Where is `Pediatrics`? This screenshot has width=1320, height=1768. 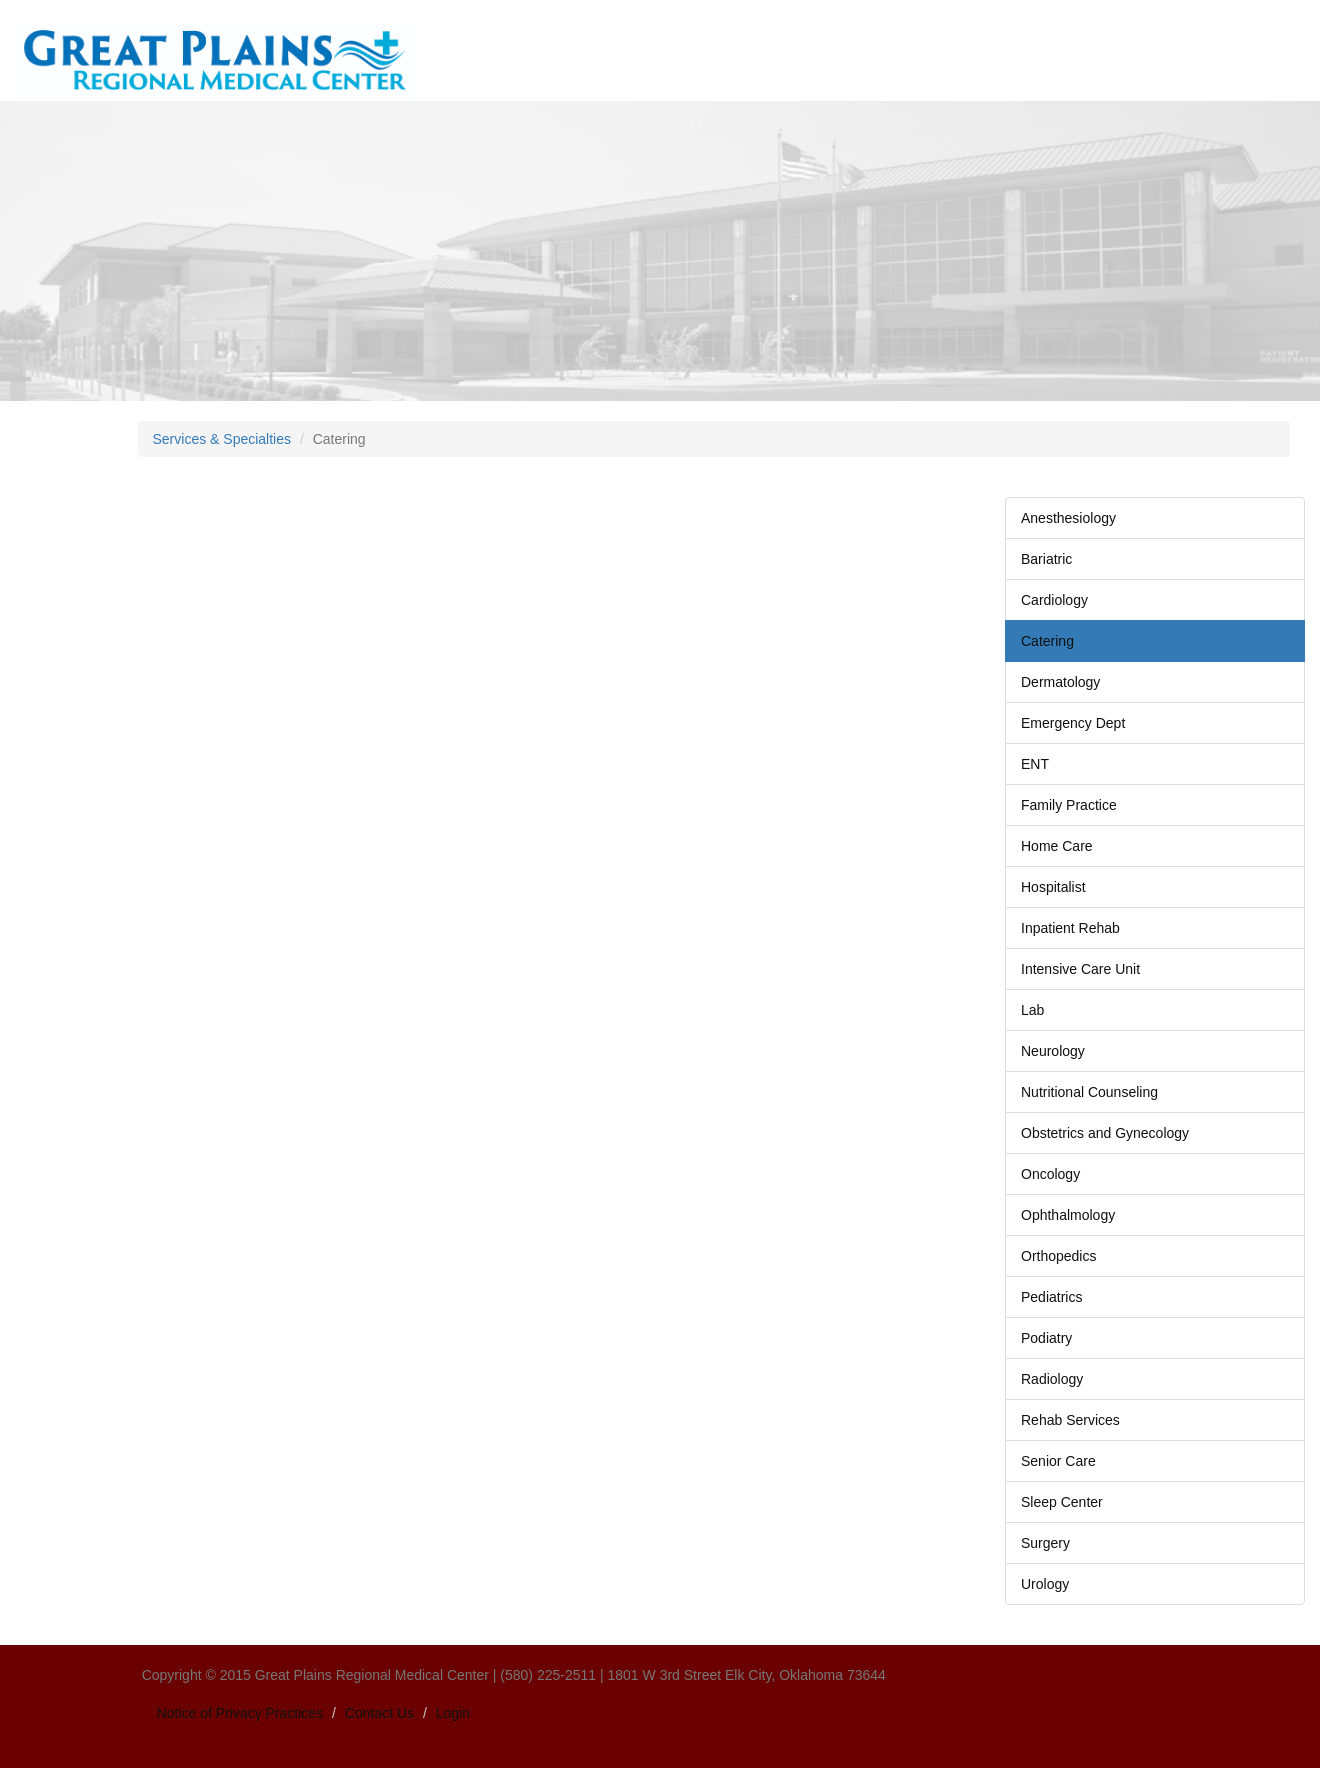
Pediatrics is located at coordinates (1051, 1297).